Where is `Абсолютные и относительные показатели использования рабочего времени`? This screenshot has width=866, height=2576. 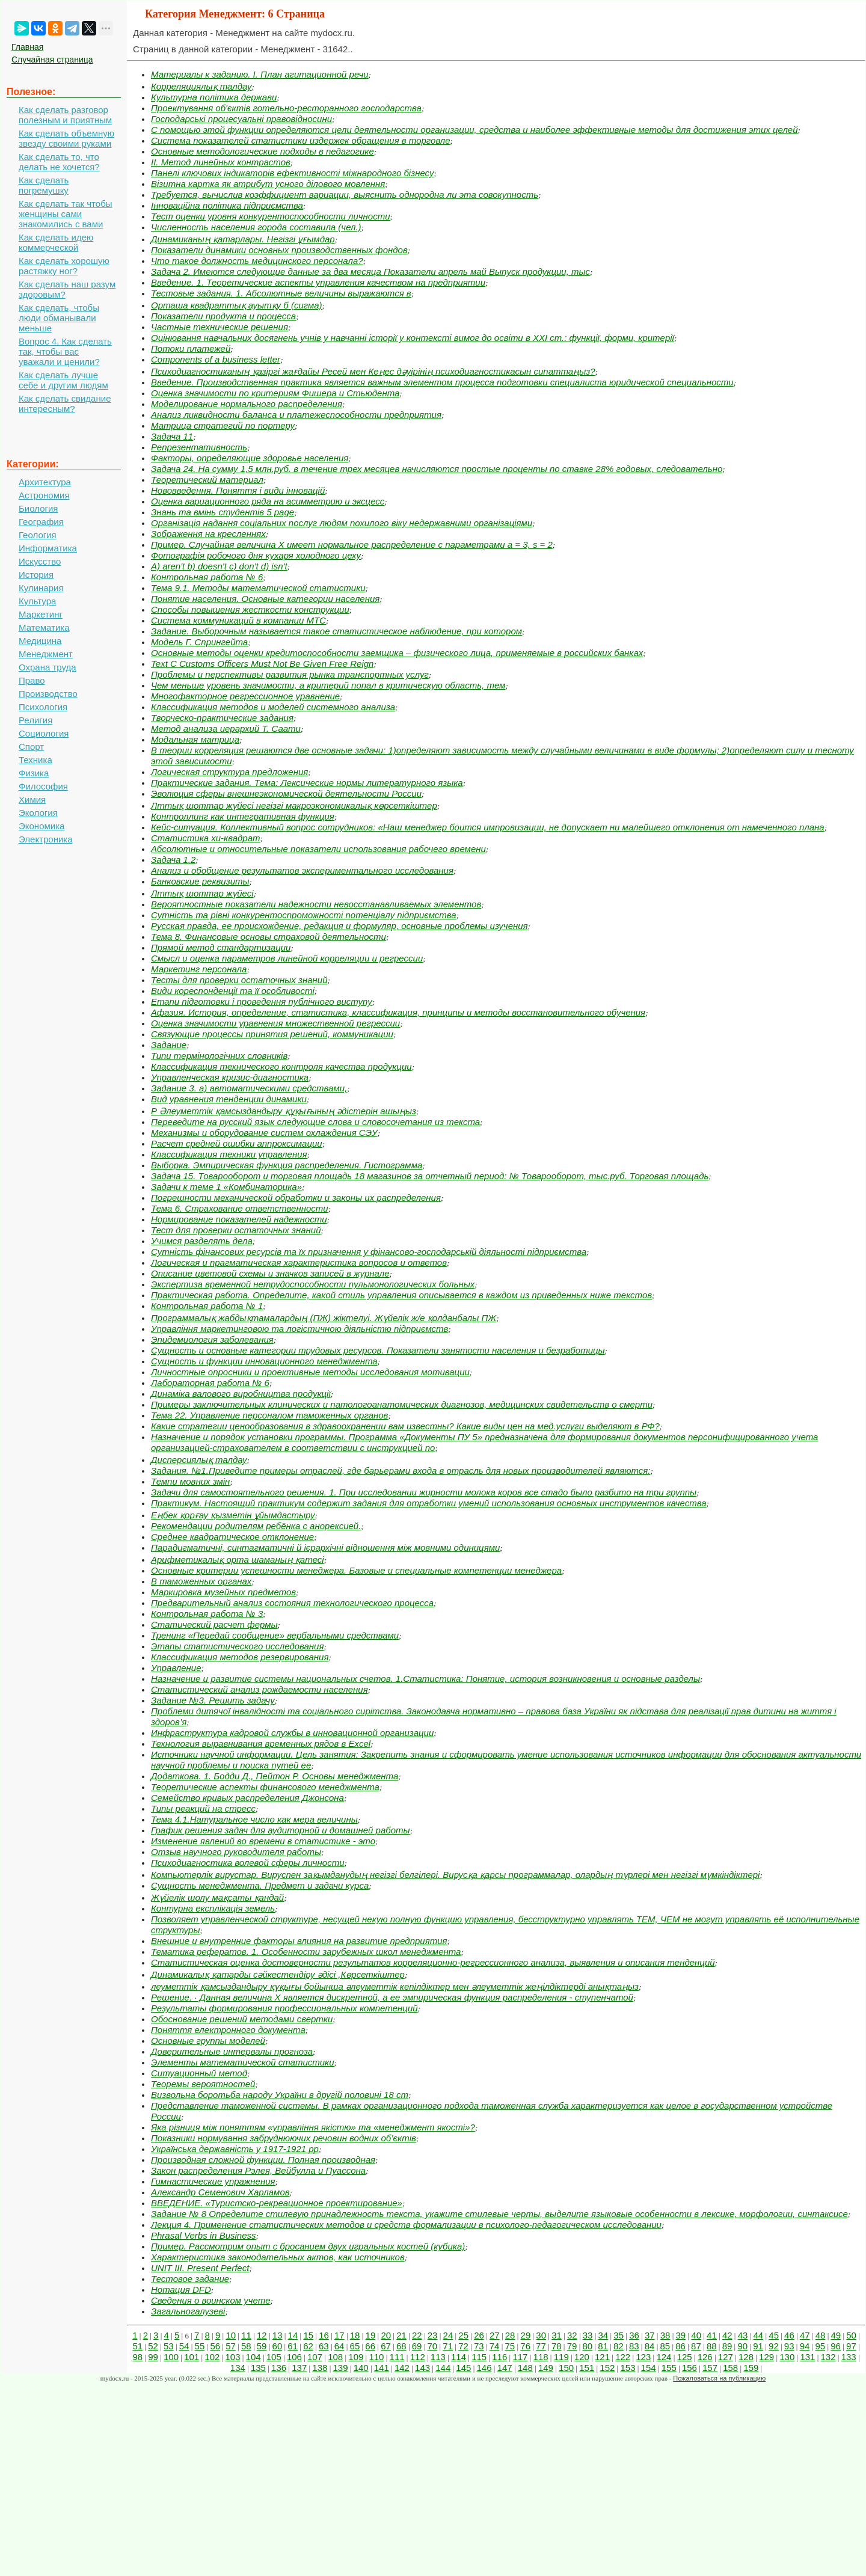 Абсолютные и относительные показатели использования рабочего времени is located at coordinates (318, 849).